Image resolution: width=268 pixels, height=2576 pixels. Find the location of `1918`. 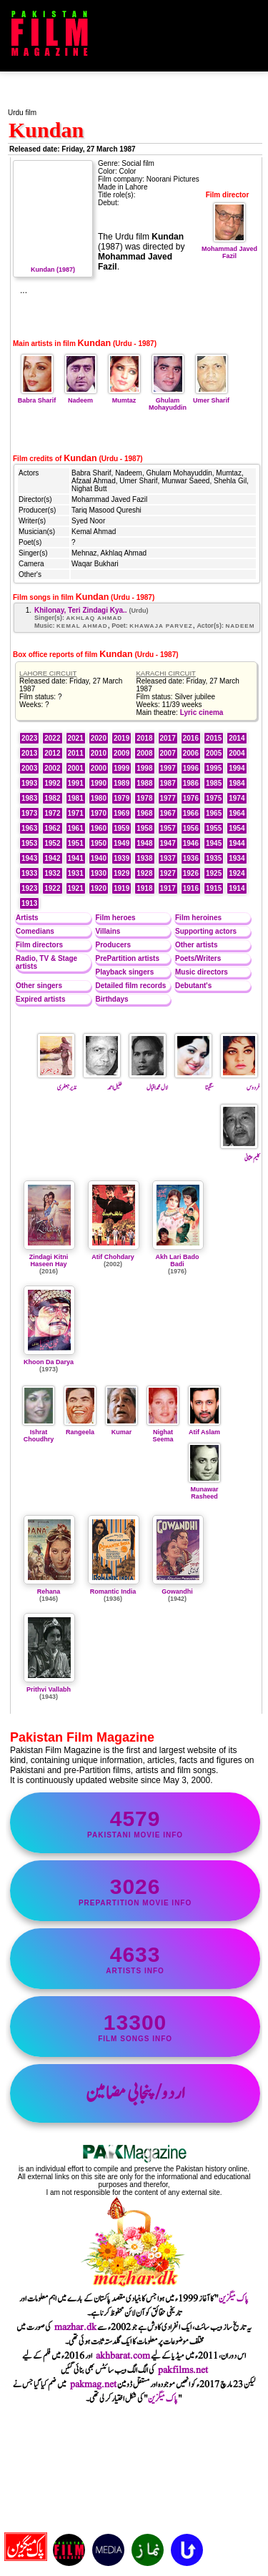

1918 is located at coordinates (144, 888).